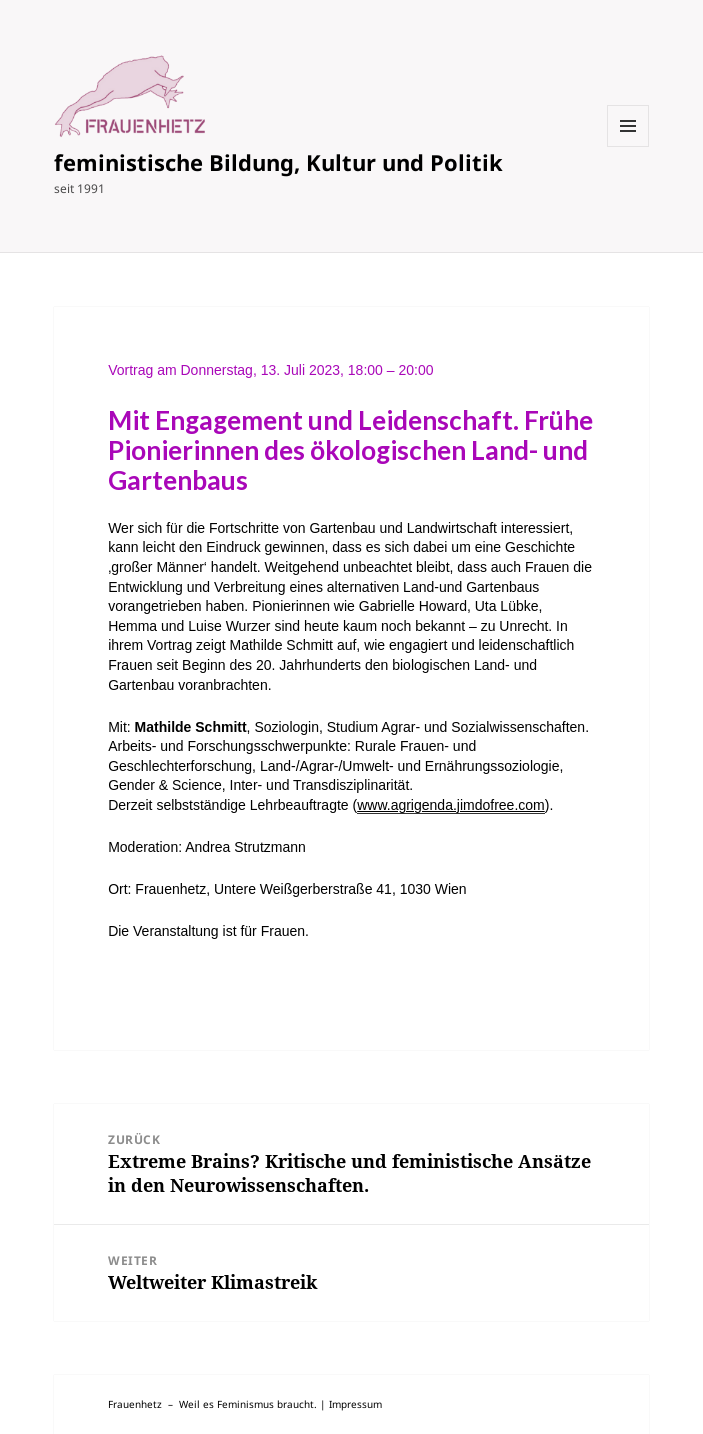 The image size is (703, 1434). Describe the element at coordinates (135, 1404) in the screenshot. I see `Frauenhetz` at that location.